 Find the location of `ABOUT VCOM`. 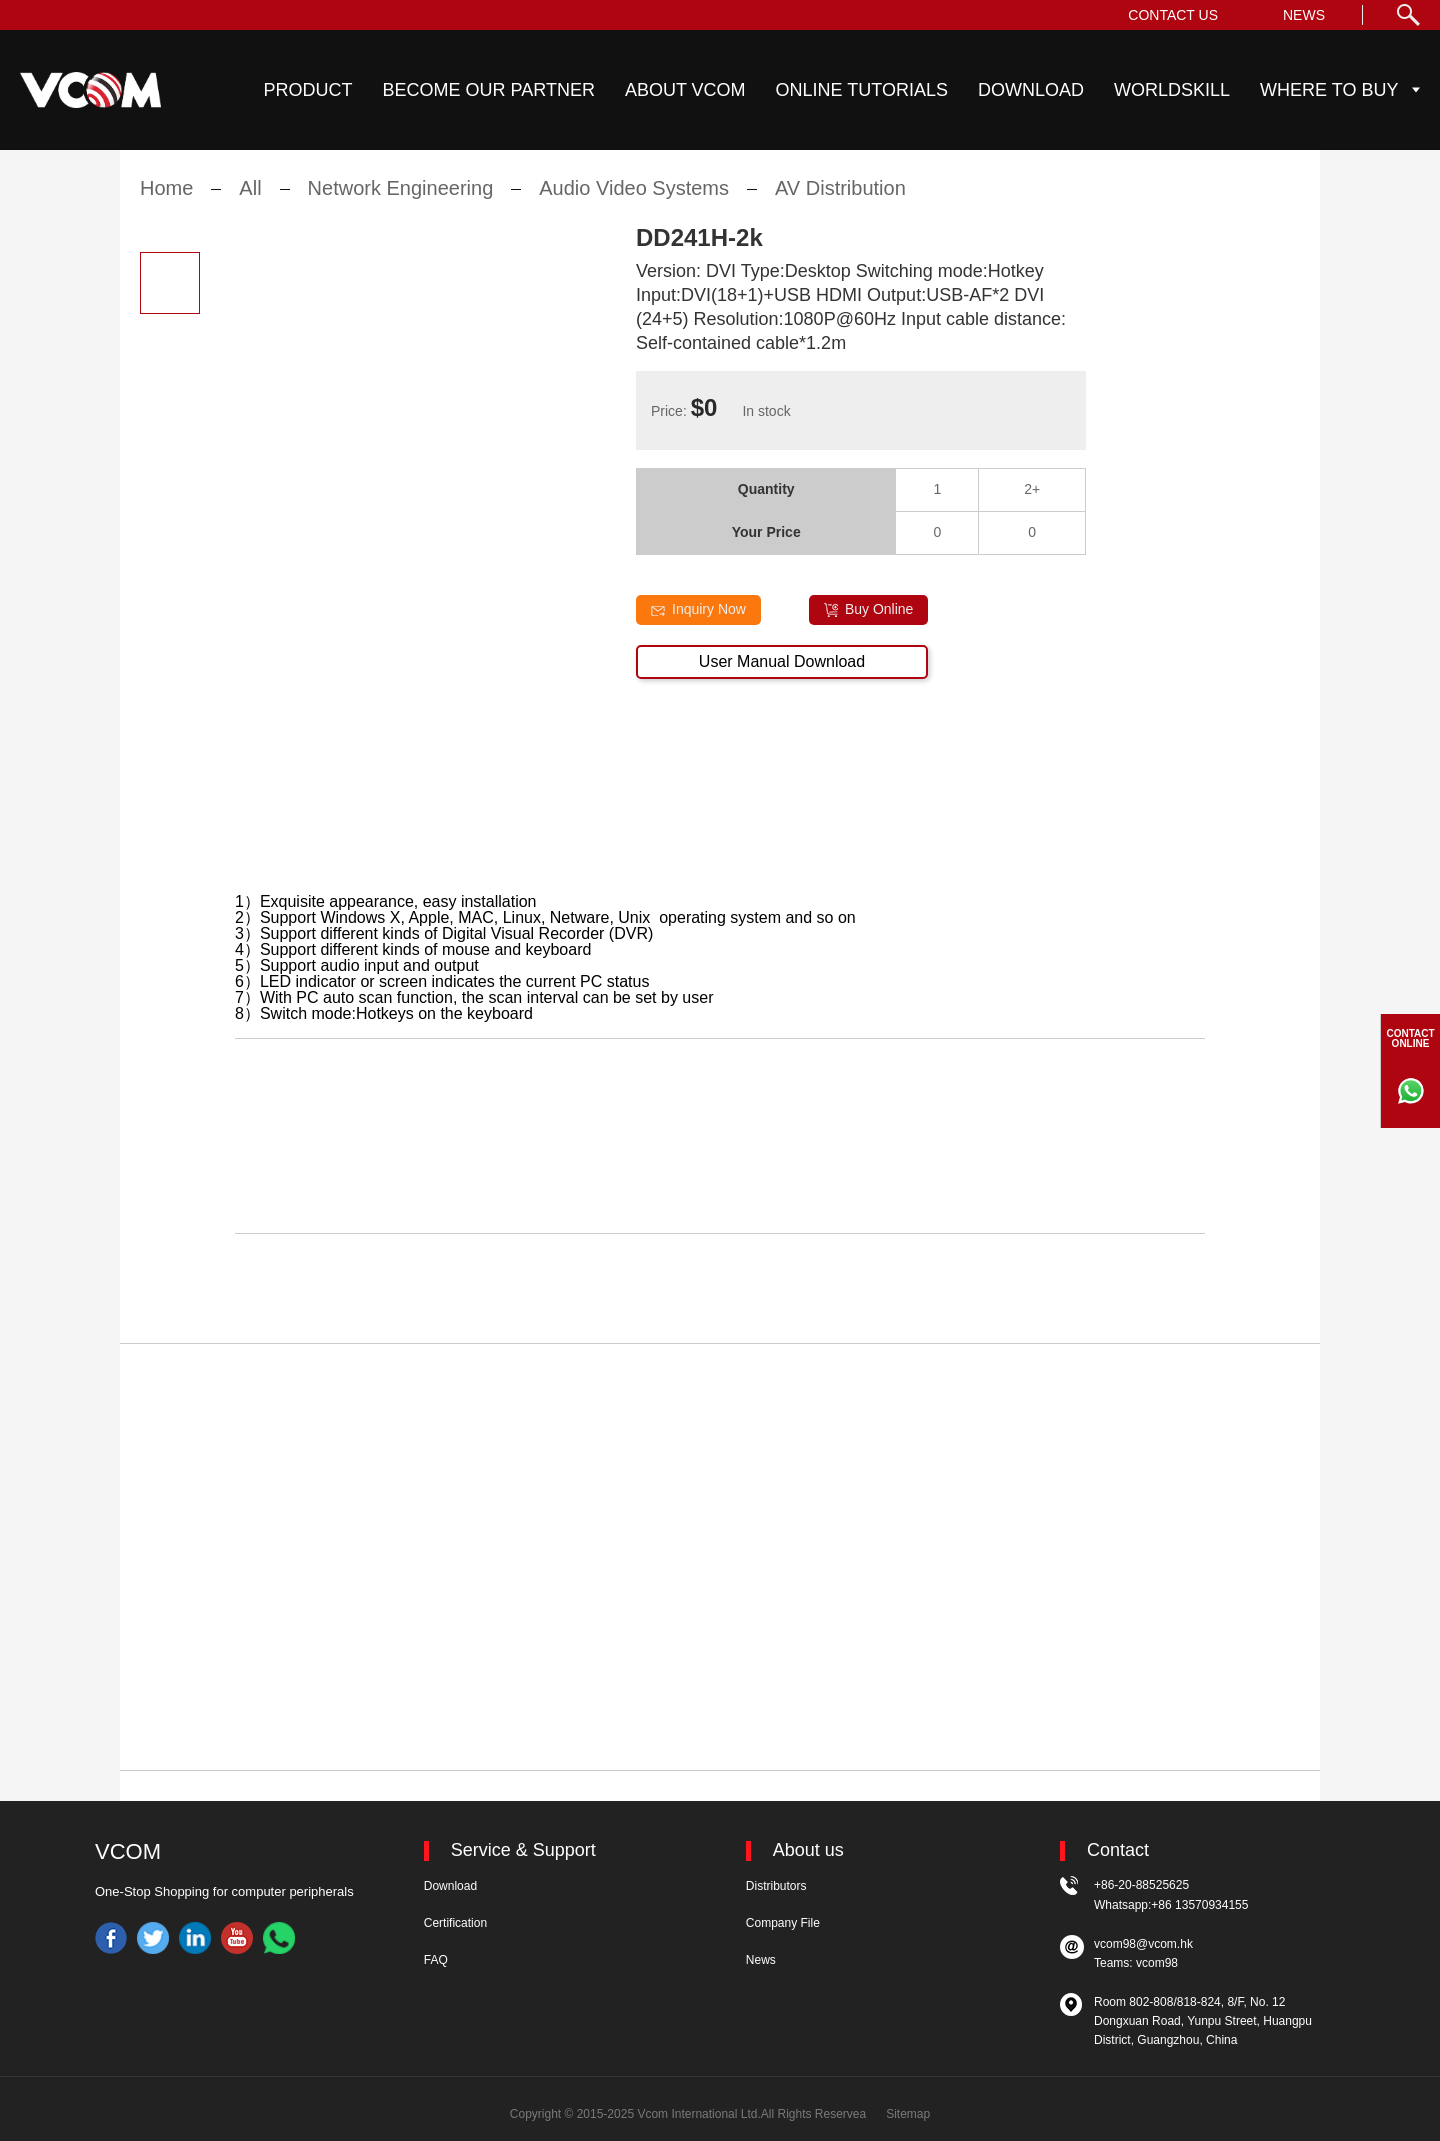

ABOUT VCOM is located at coordinates (685, 90).